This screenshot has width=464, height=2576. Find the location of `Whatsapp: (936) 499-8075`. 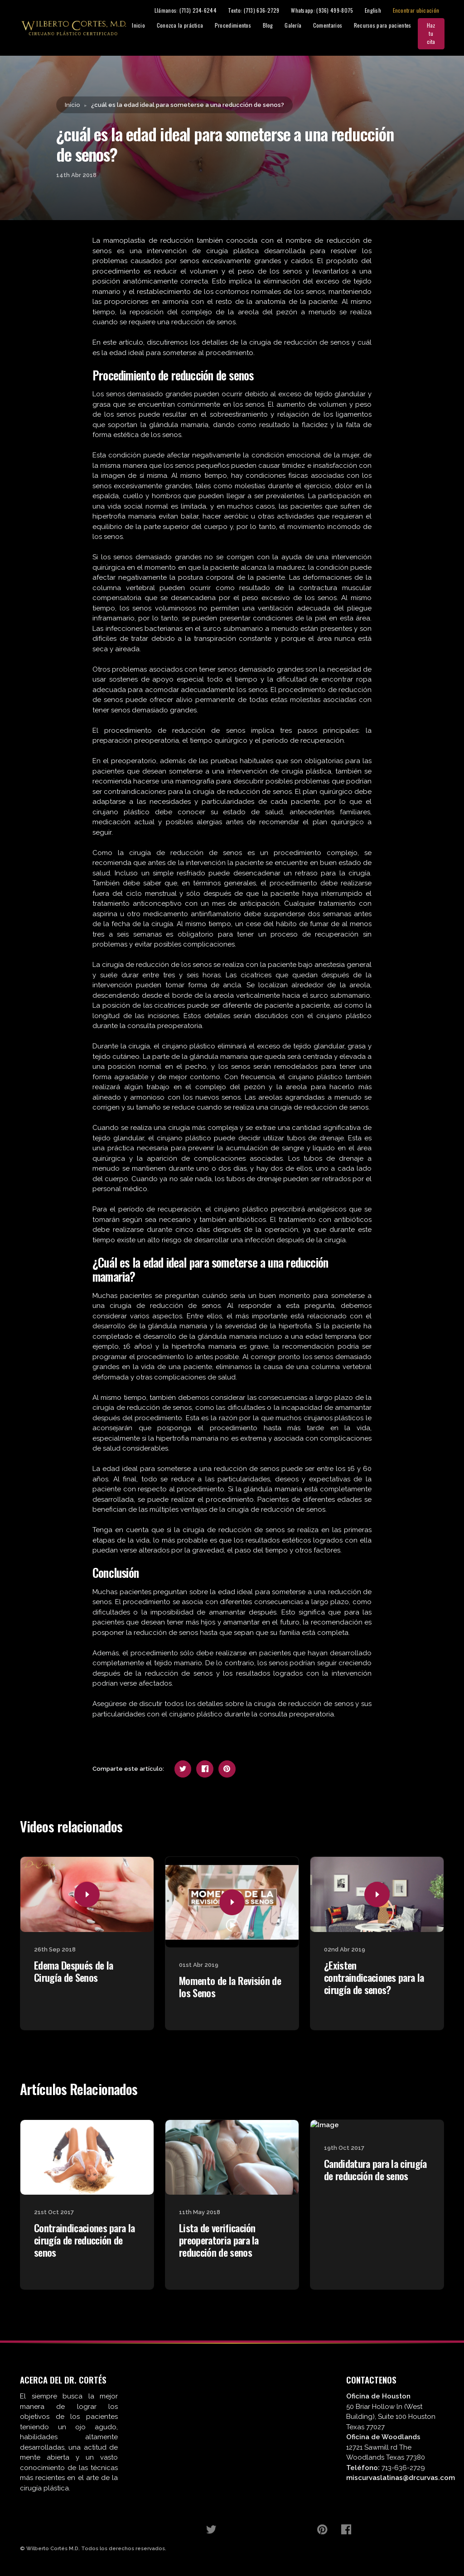

Whatsapp: (936) 499-8075 is located at coordinates (331, 10).